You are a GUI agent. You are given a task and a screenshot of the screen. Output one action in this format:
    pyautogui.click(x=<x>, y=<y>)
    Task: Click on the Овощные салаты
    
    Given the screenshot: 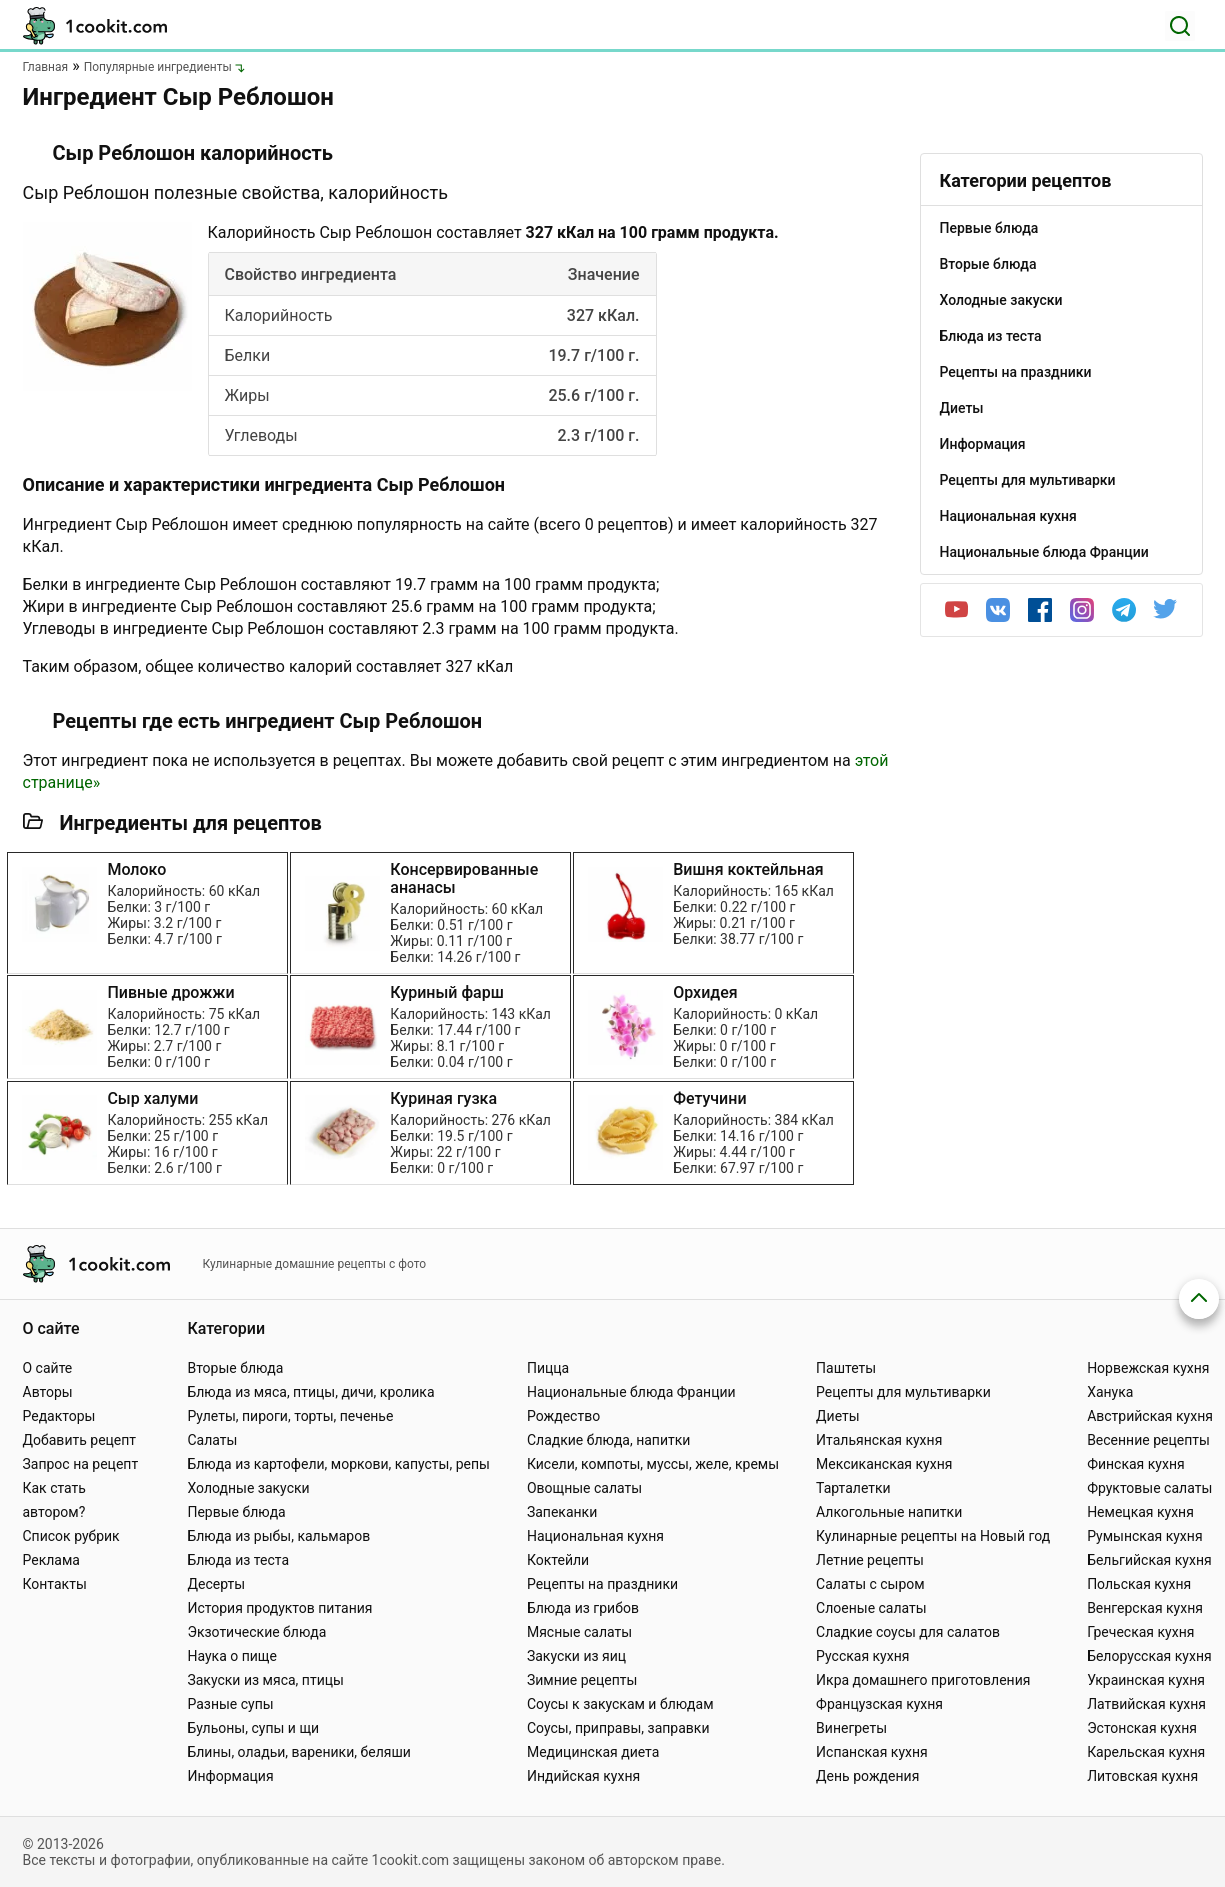 What is the action you would take?
    pyautogui.click(x=584, y=1488)
    